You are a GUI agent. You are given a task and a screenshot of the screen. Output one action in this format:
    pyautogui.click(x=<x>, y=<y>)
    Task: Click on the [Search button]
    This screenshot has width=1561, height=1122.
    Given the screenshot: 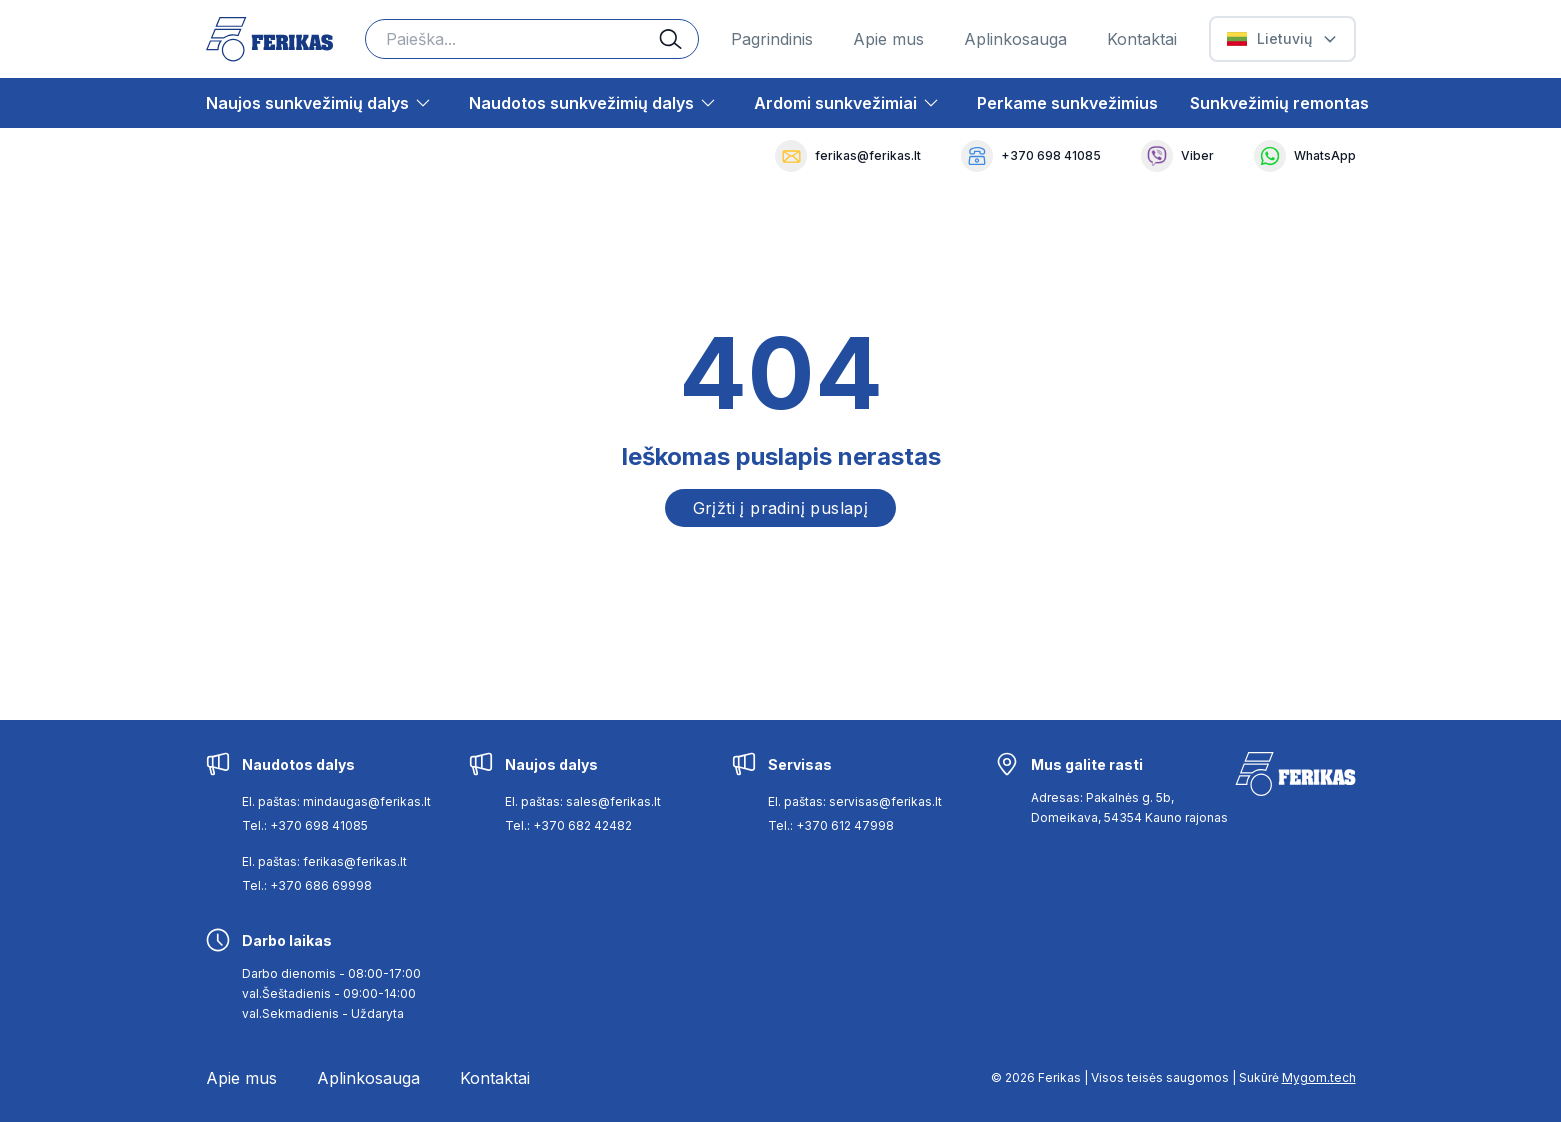 What is the action you would take?
    pyautogui.click(x=679, y=39)
    